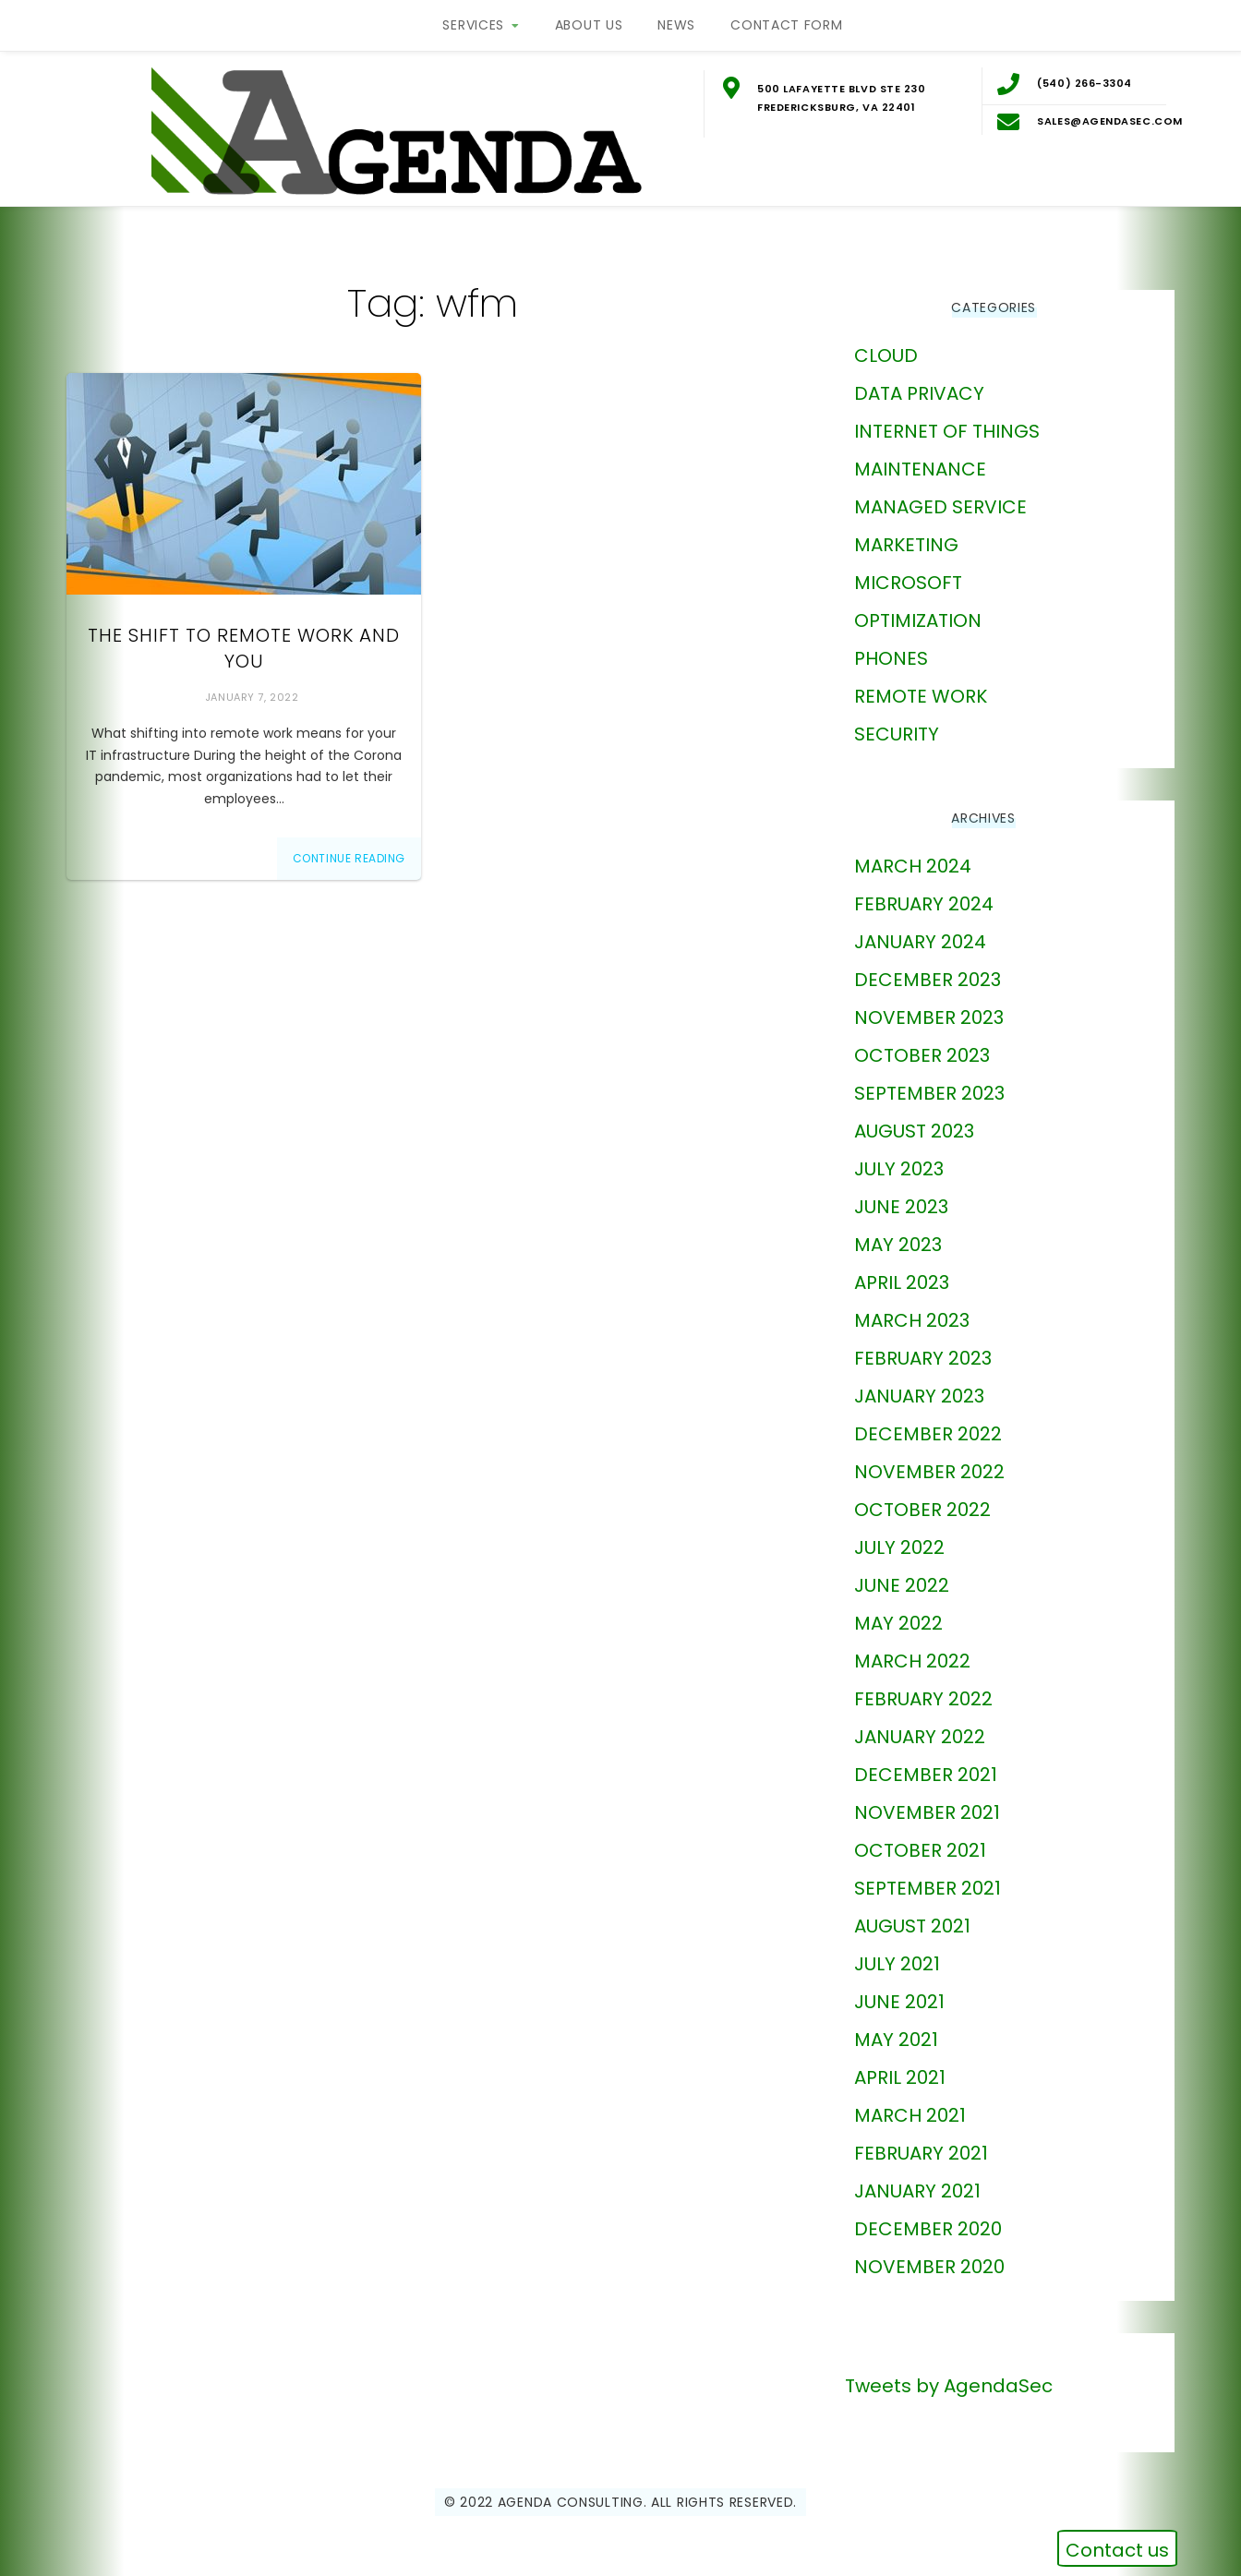 This screenshot has height=2576, width=1241. What do you see at coordinates (929, 1079) in the screenshot?
I see `September 2023` at bounding box center [929, 1079].